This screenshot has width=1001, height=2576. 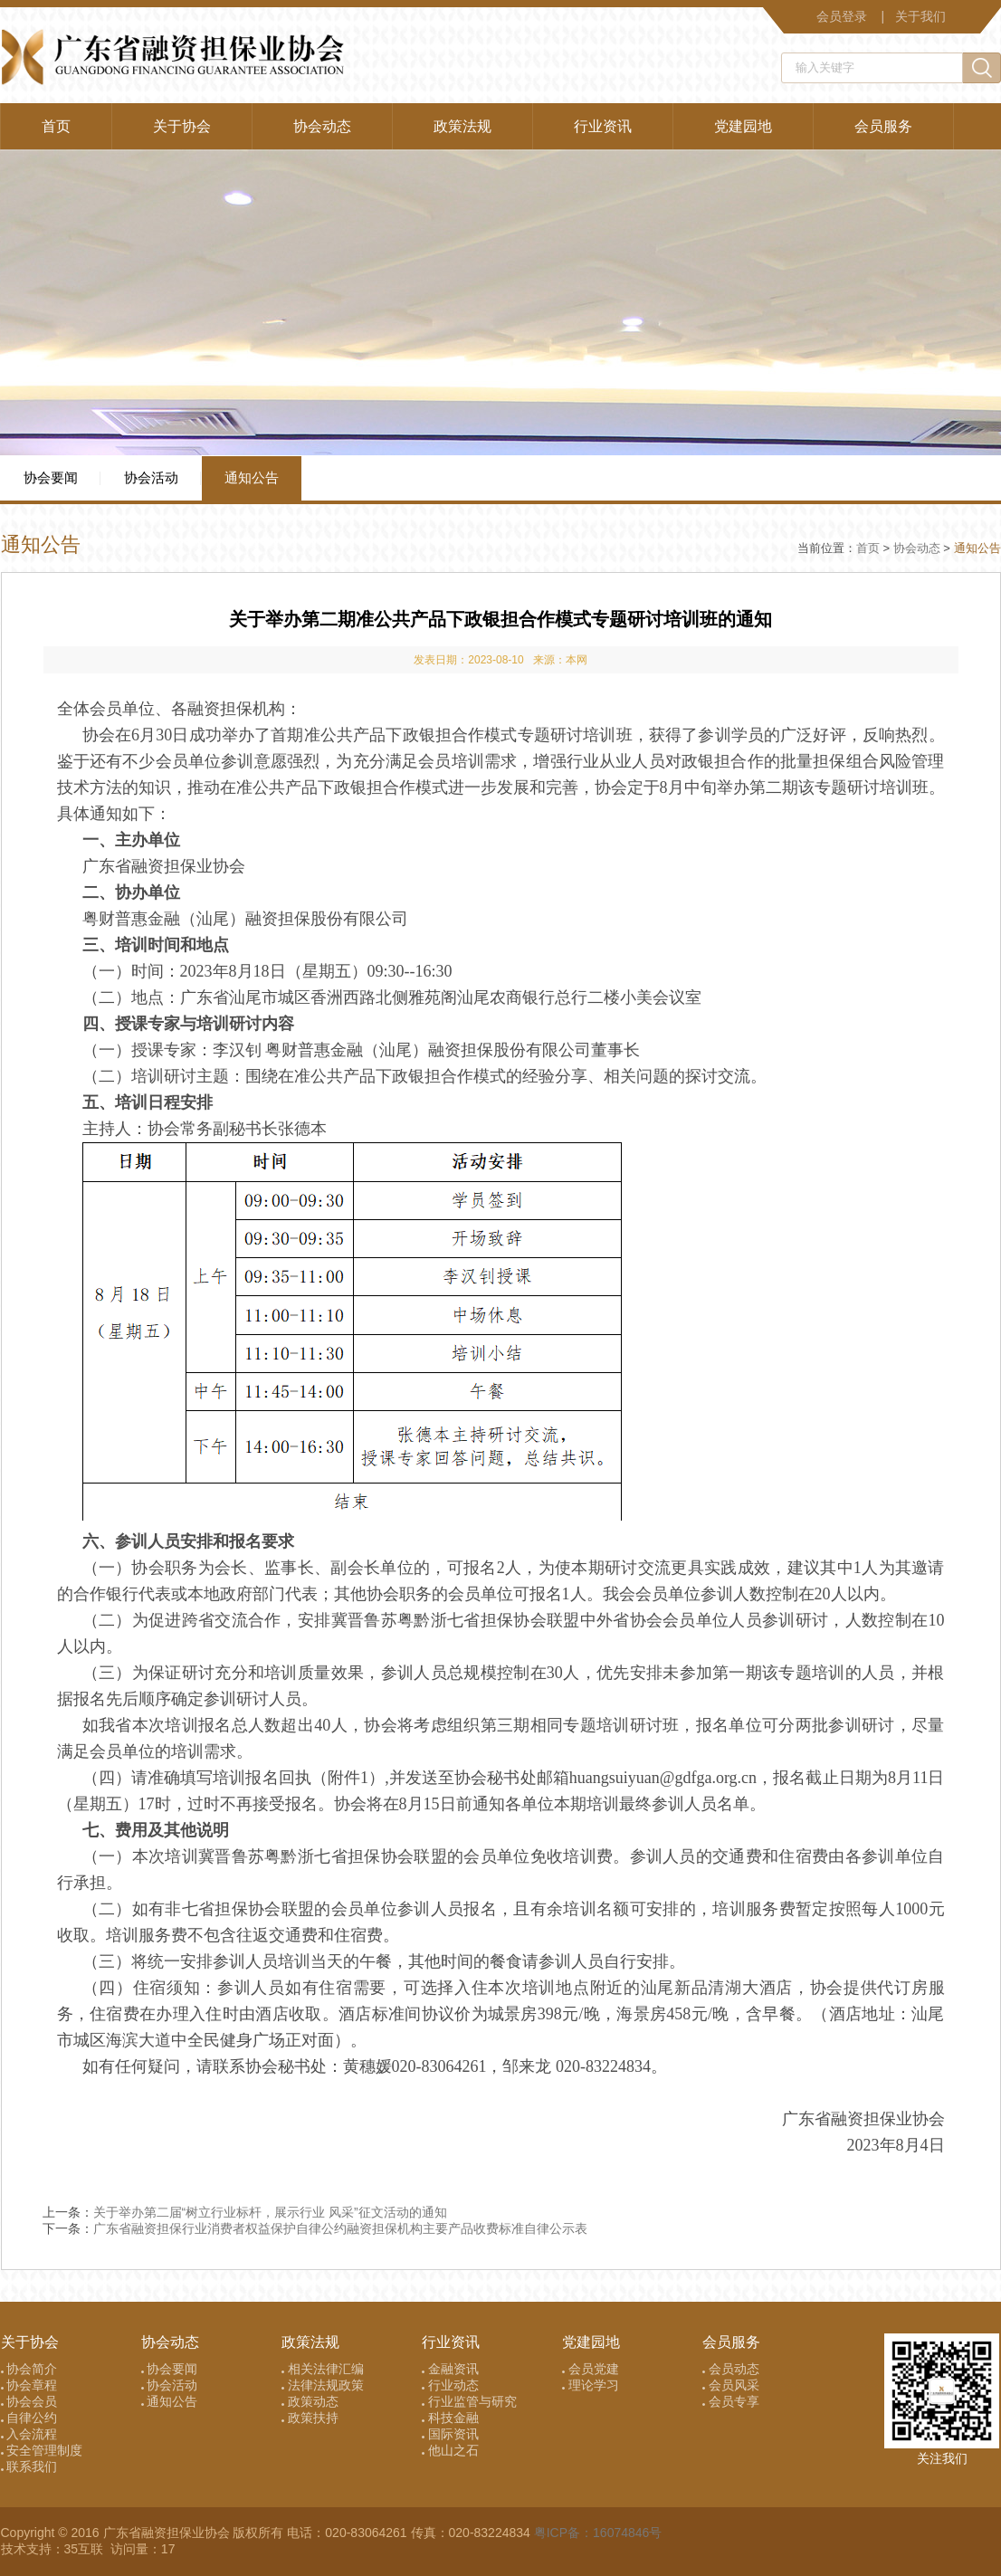 What do you see at coordinates (251, 477) in the screenshot?
I see `通知公告` at bounding box center [251, 477].